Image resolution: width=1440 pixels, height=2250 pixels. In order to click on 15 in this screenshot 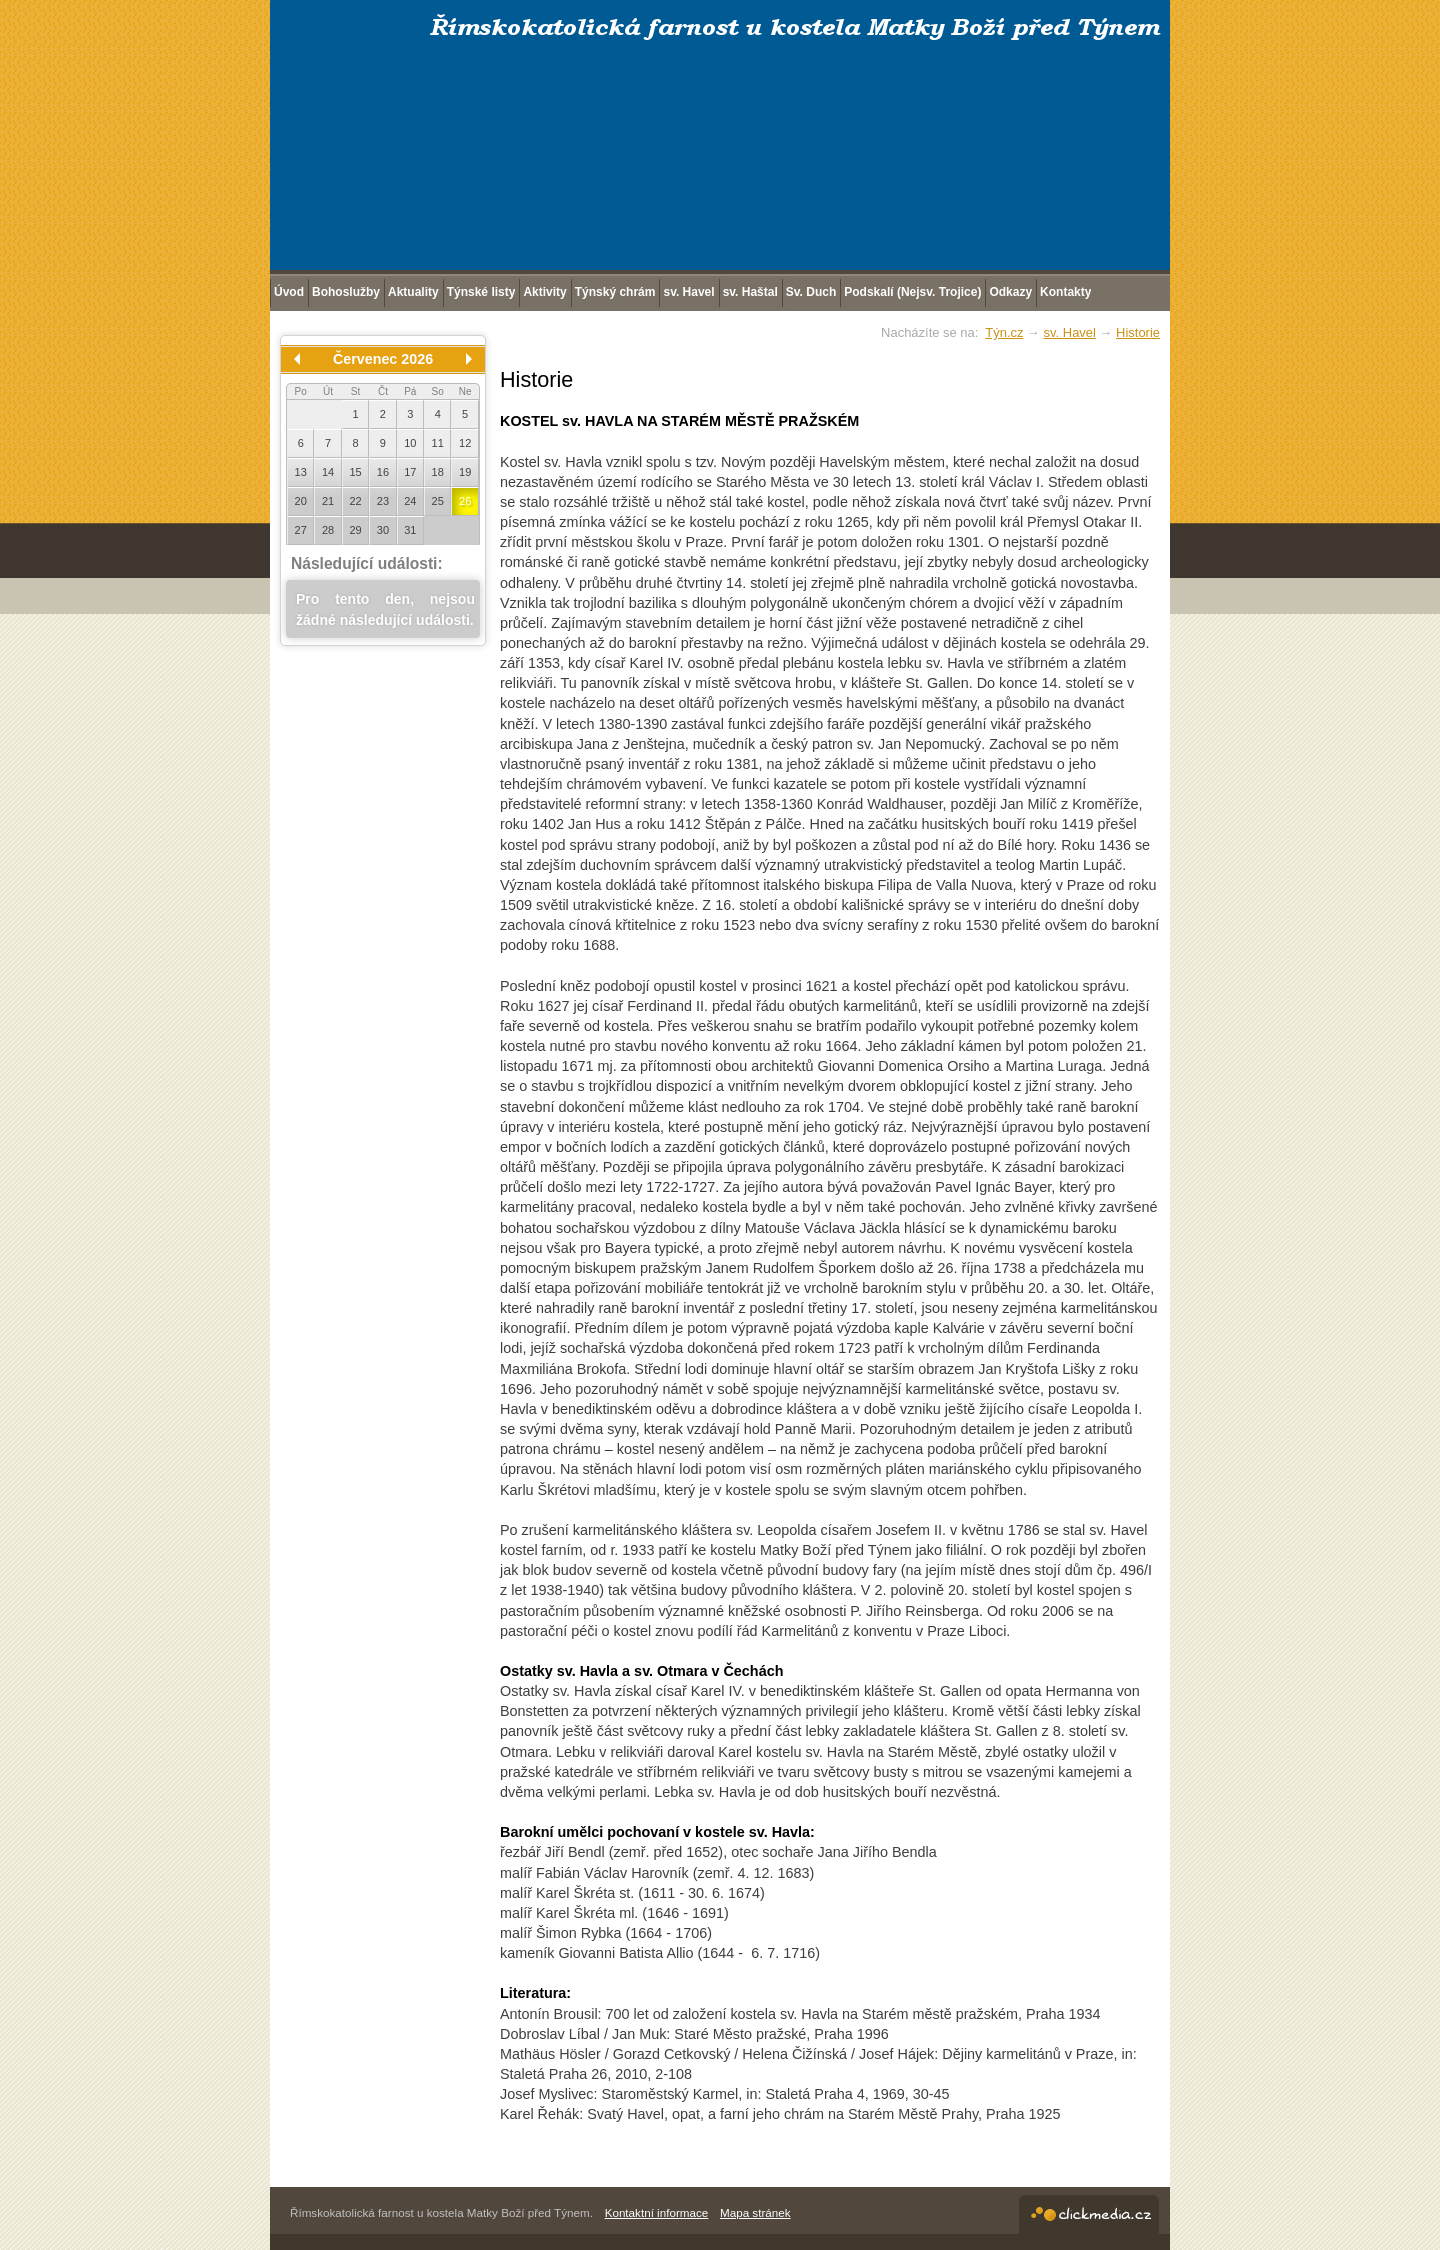, I will do `click(355, 472)`.